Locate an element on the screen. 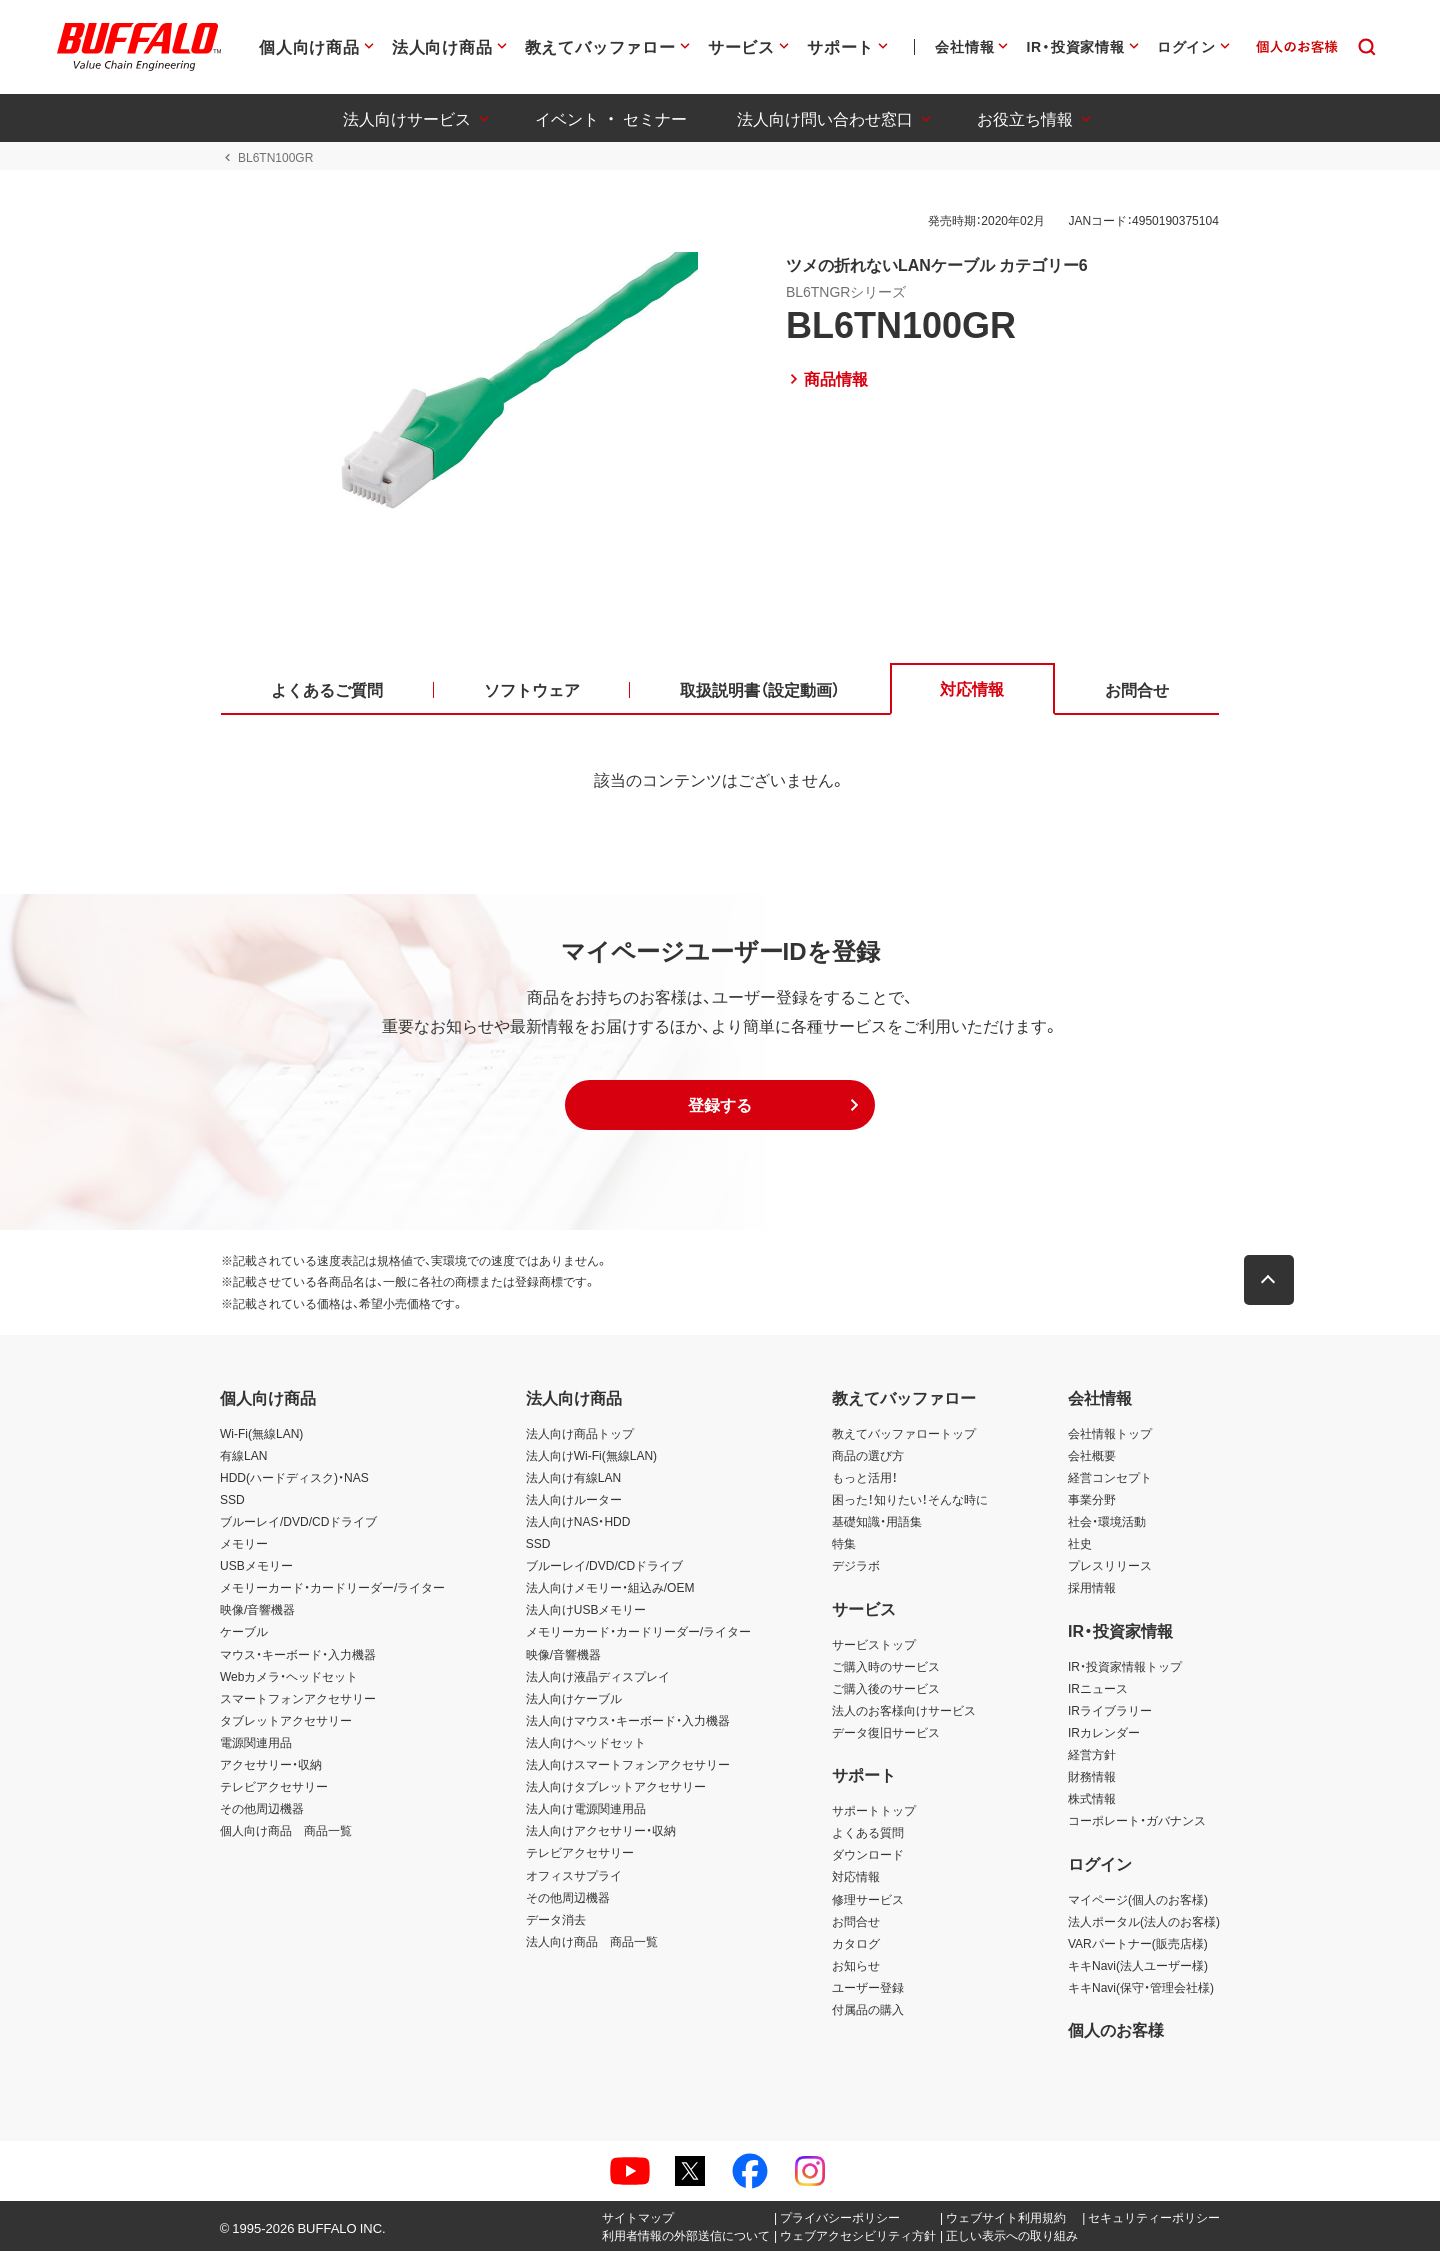  ユーザー登録 is located at coordinates (868, 1988).